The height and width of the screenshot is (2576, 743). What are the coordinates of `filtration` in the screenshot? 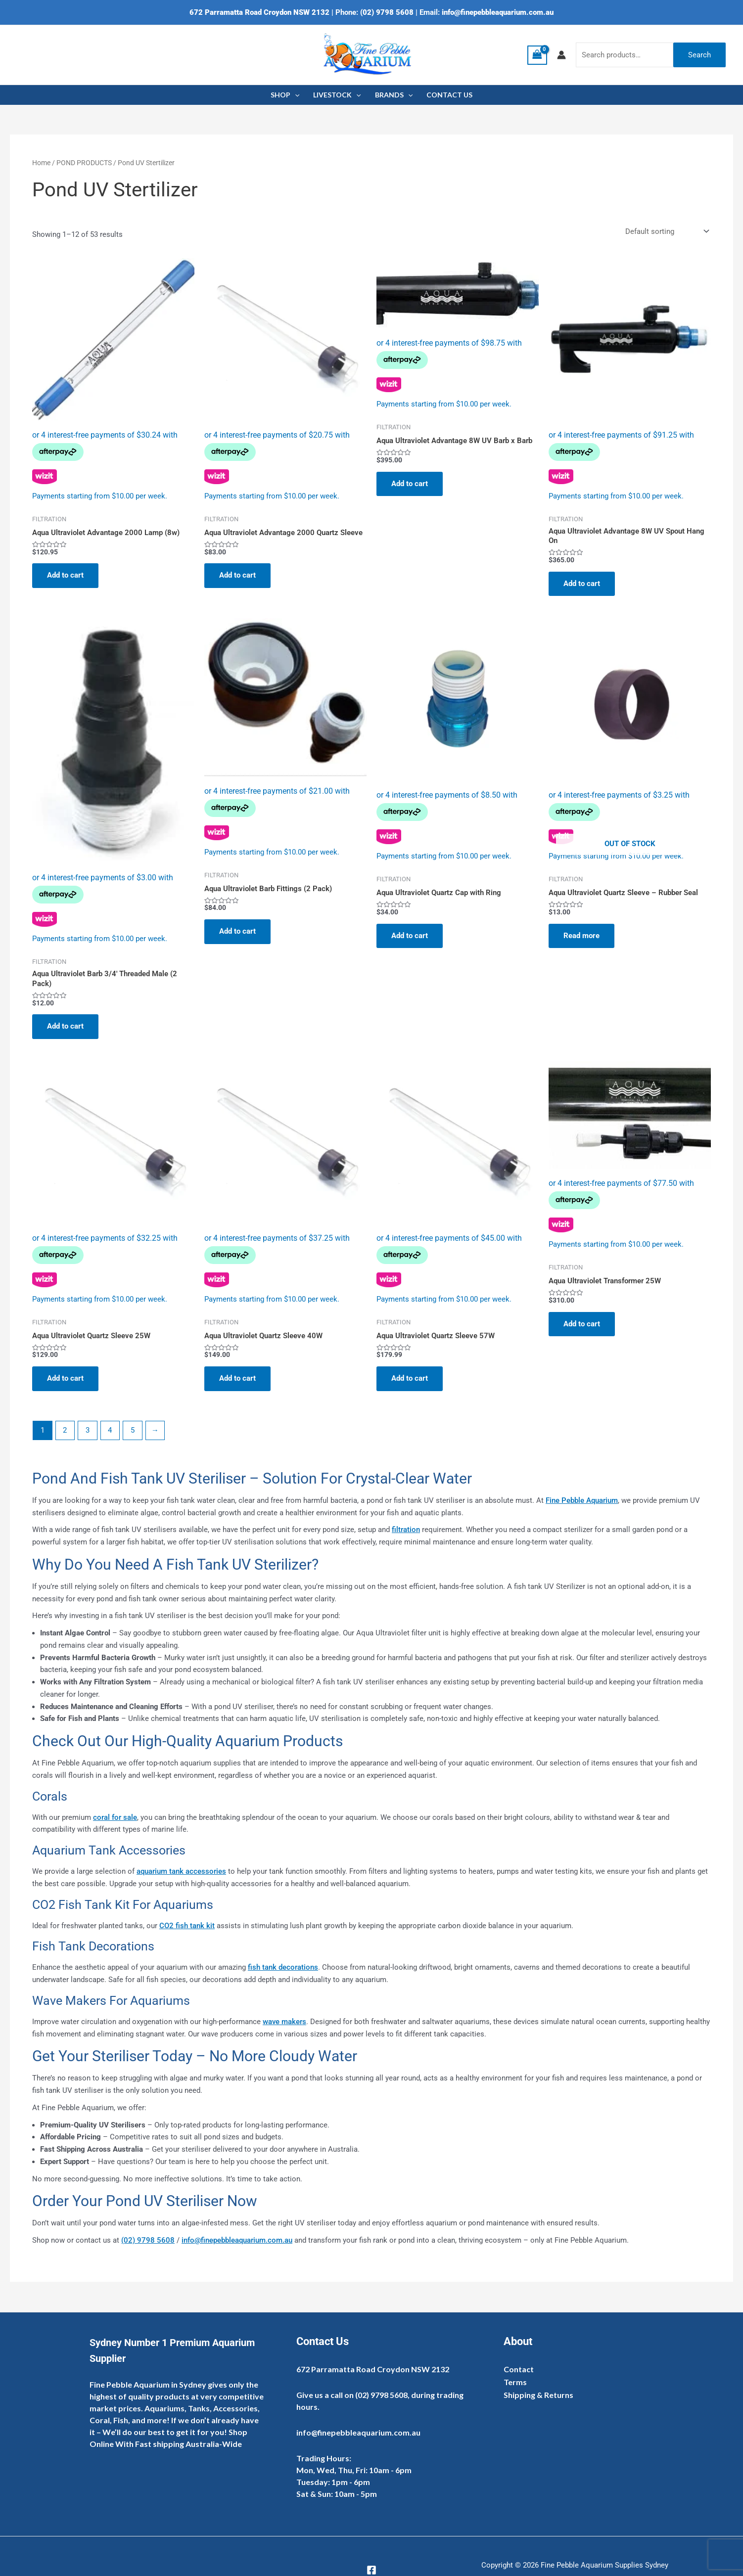 It's located at (406, 1529).